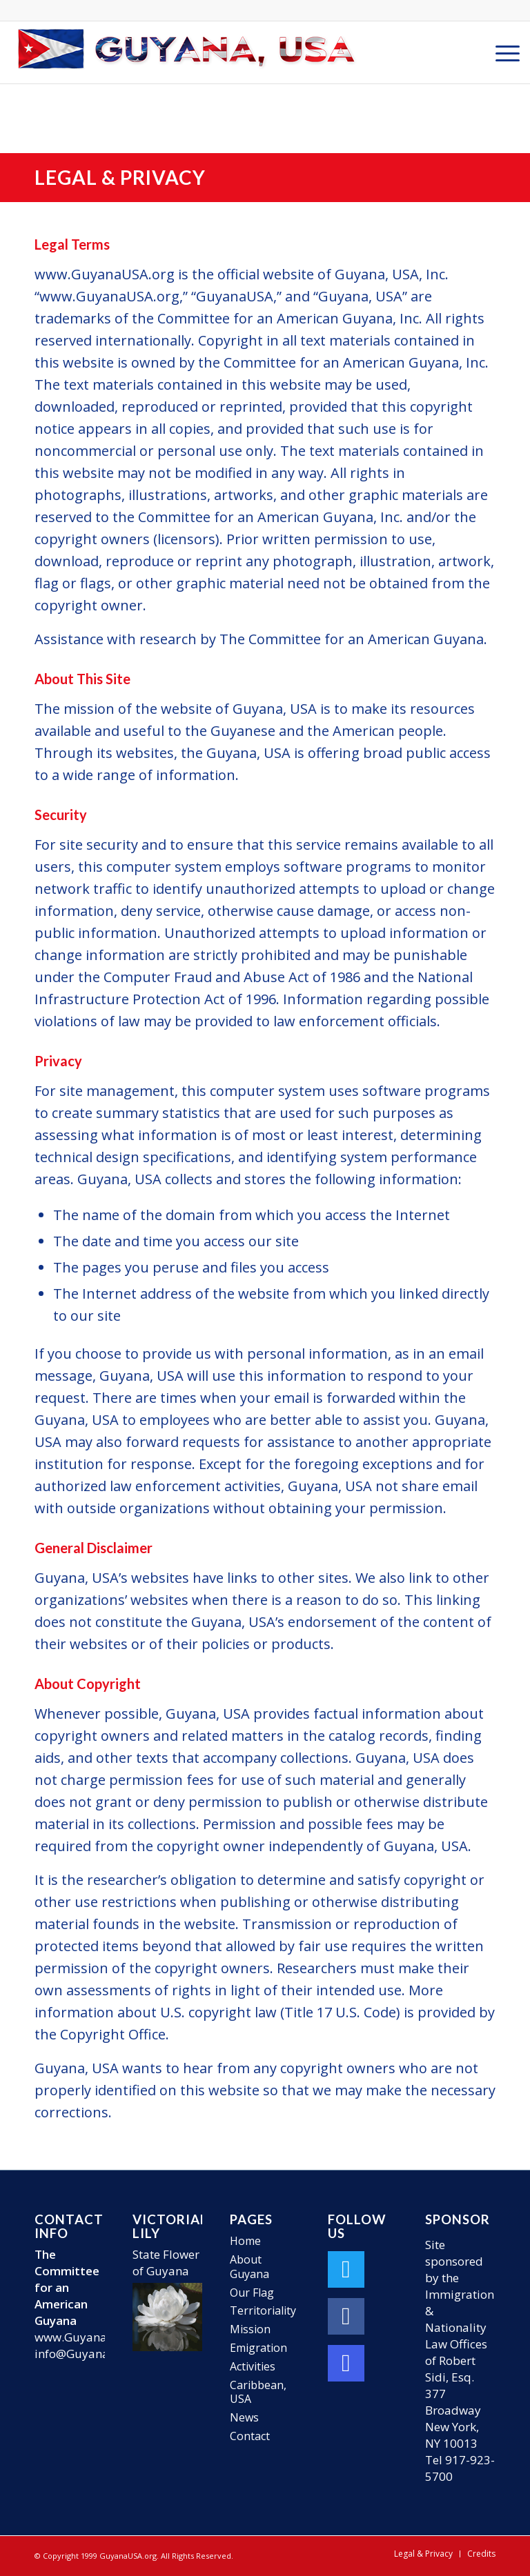 Image resolution: width=530 pixels, height=2576 pixels. I want to click on Territoriality, so click(263, 2310).